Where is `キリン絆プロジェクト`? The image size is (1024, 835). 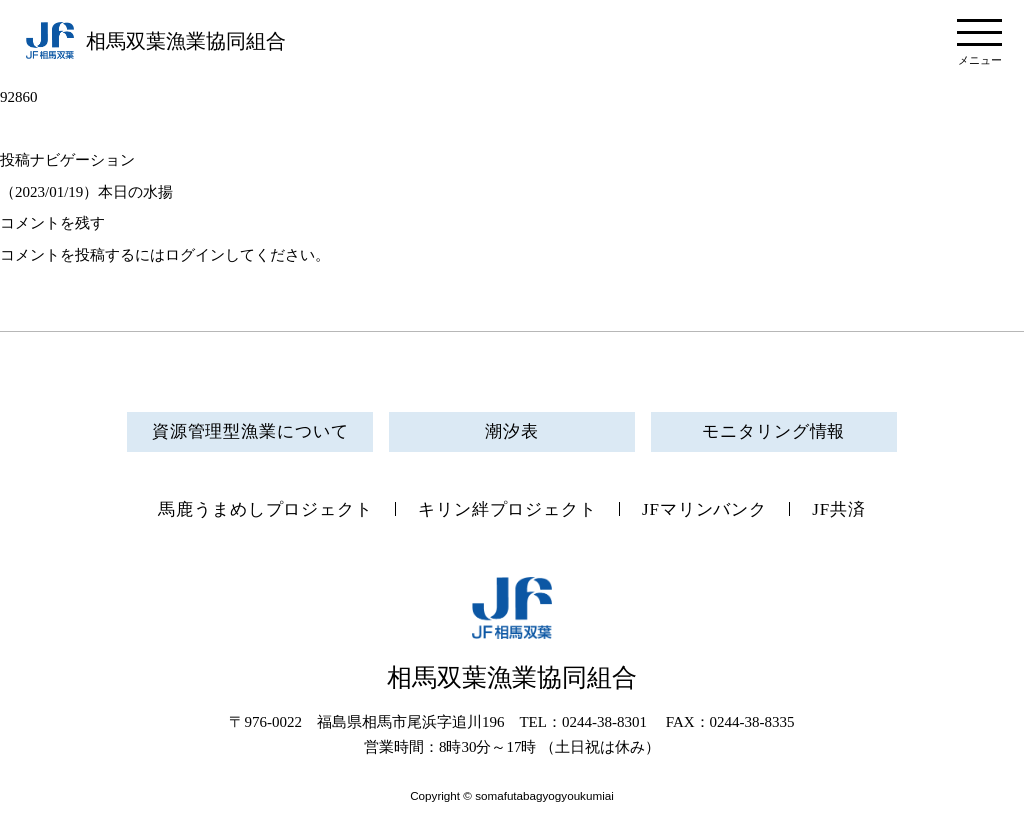
キリン絆プロジェクト is located at coordinates (507, 509).